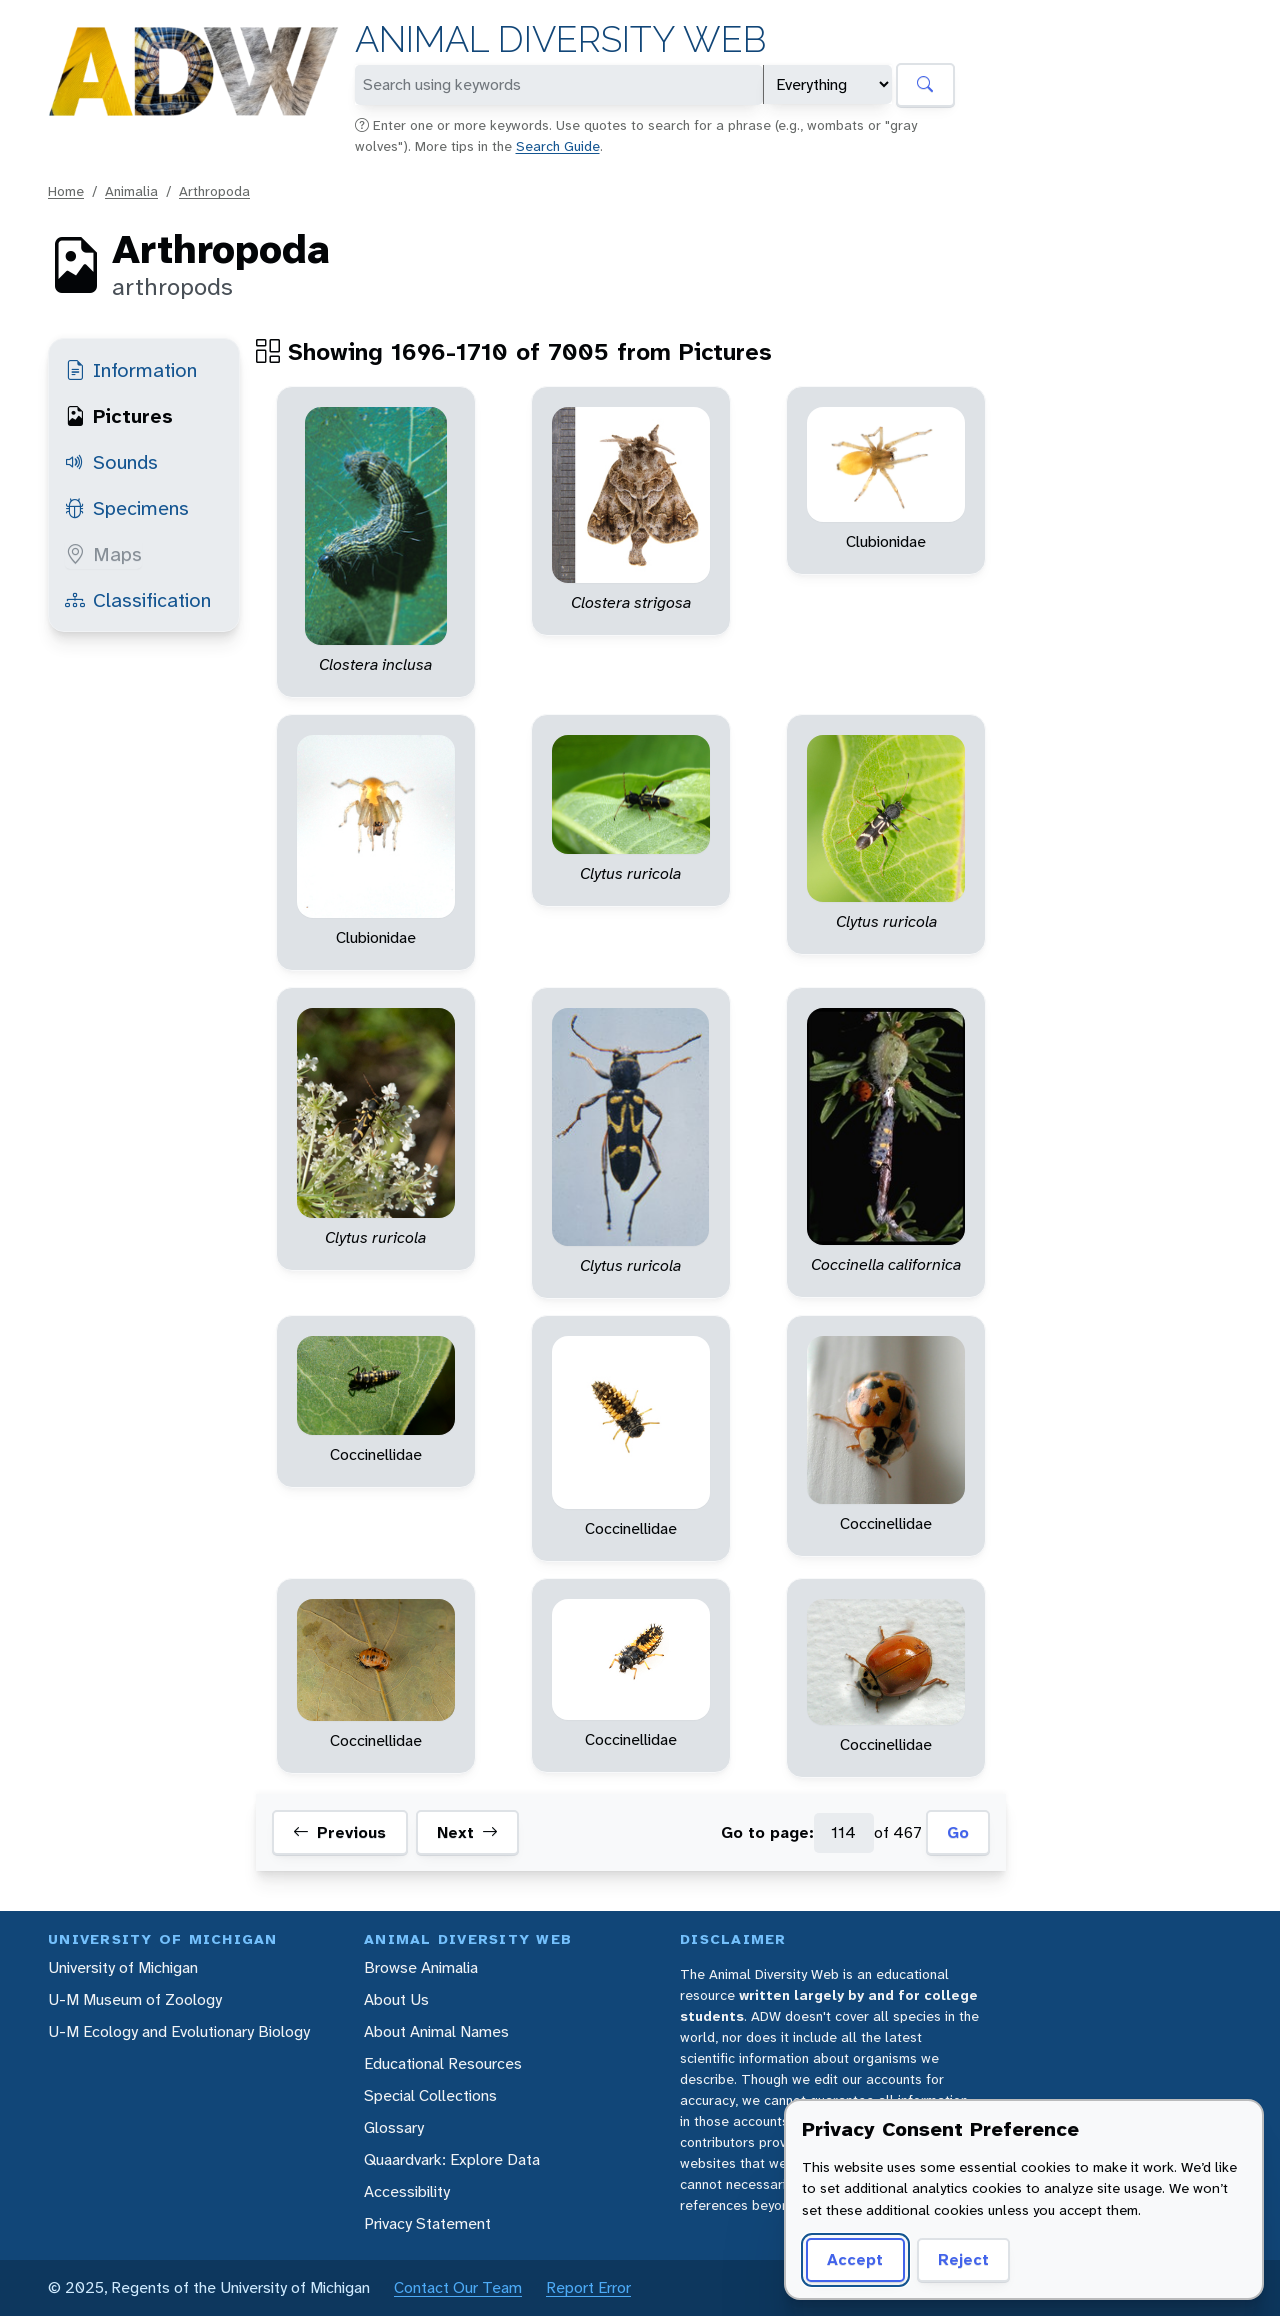 The height and width of the screenshot is (2316, 1280). Describe the element at coordinates (394, 2127) in the screenshot. I see `Glossary` at that location.